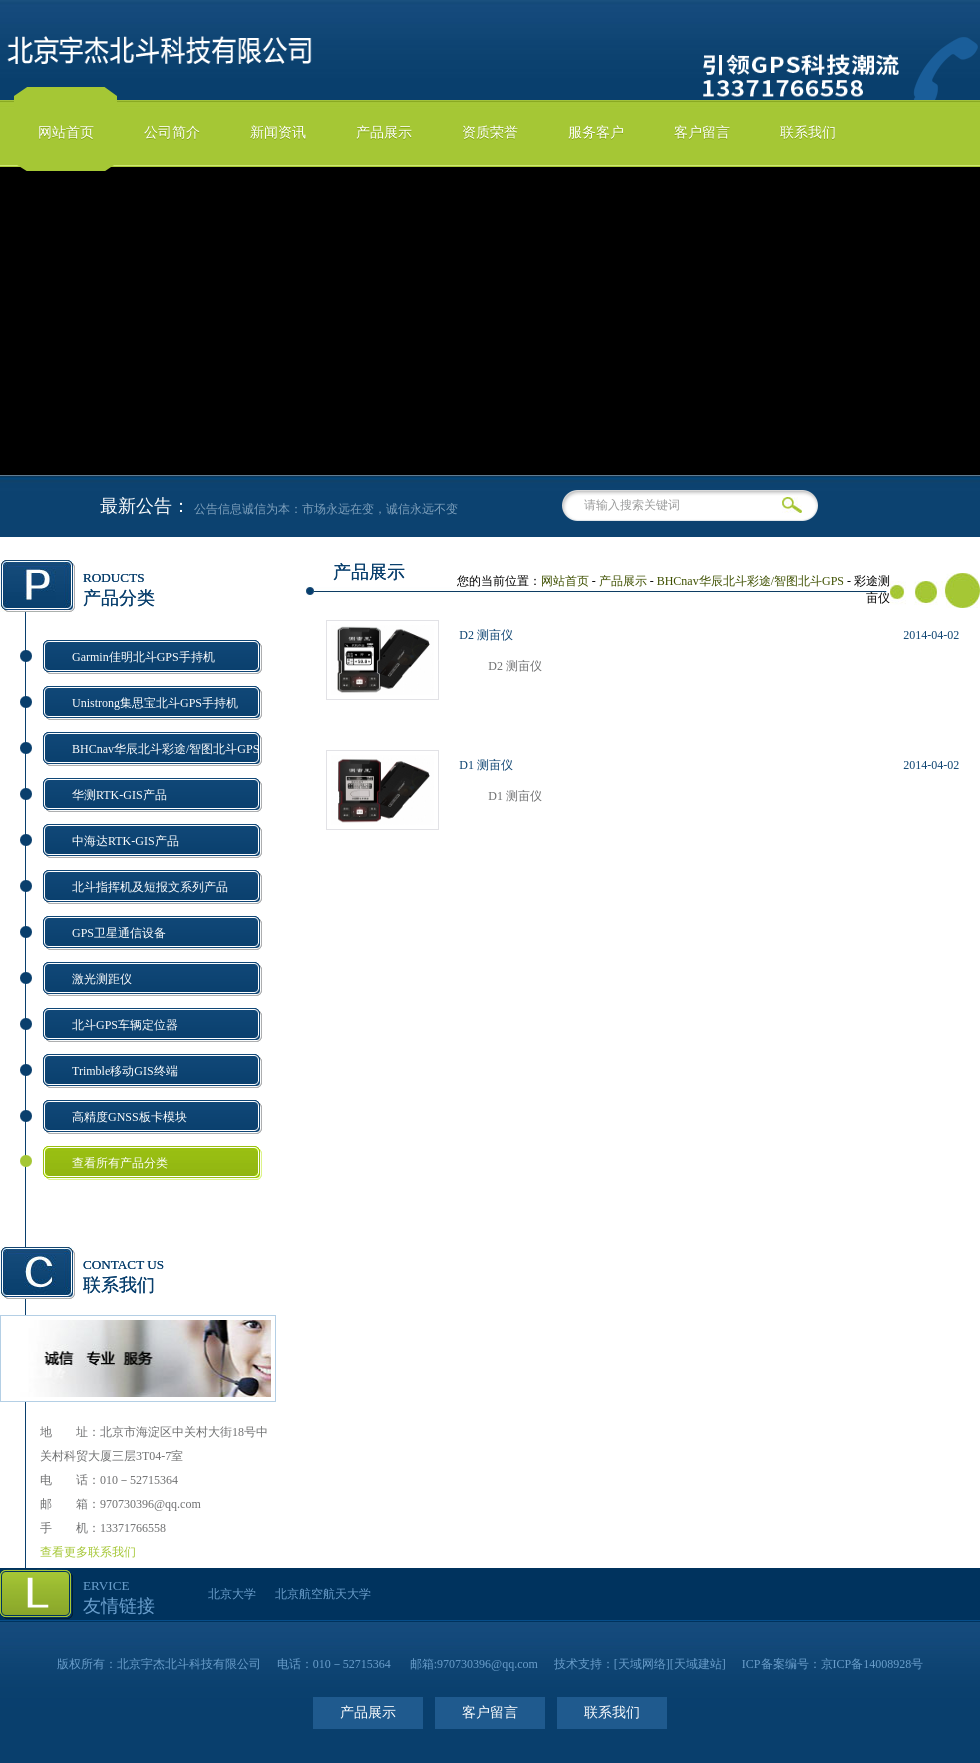  Describe the element at coordinates (808, 132) in the screenshot. I see `联系我们` at that location.